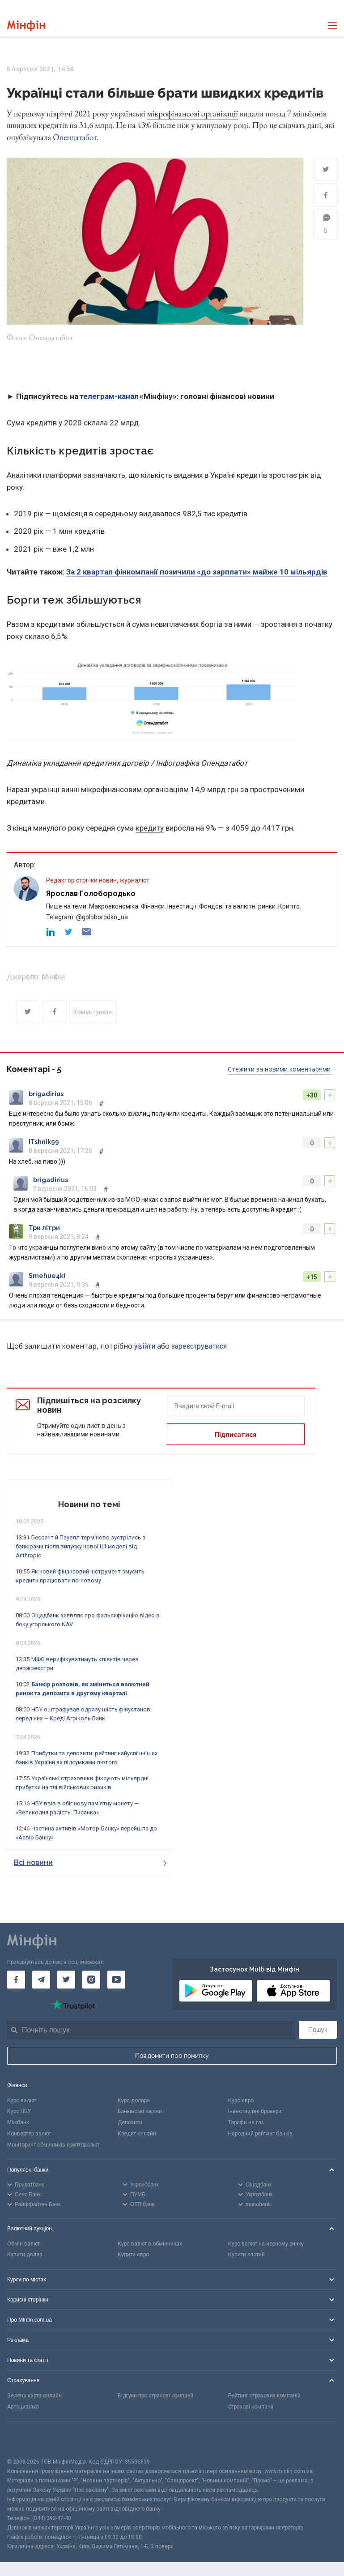  Describe the element at coordinates (199, 1346) in the screenshot. I see `зареєструватися` at that location.